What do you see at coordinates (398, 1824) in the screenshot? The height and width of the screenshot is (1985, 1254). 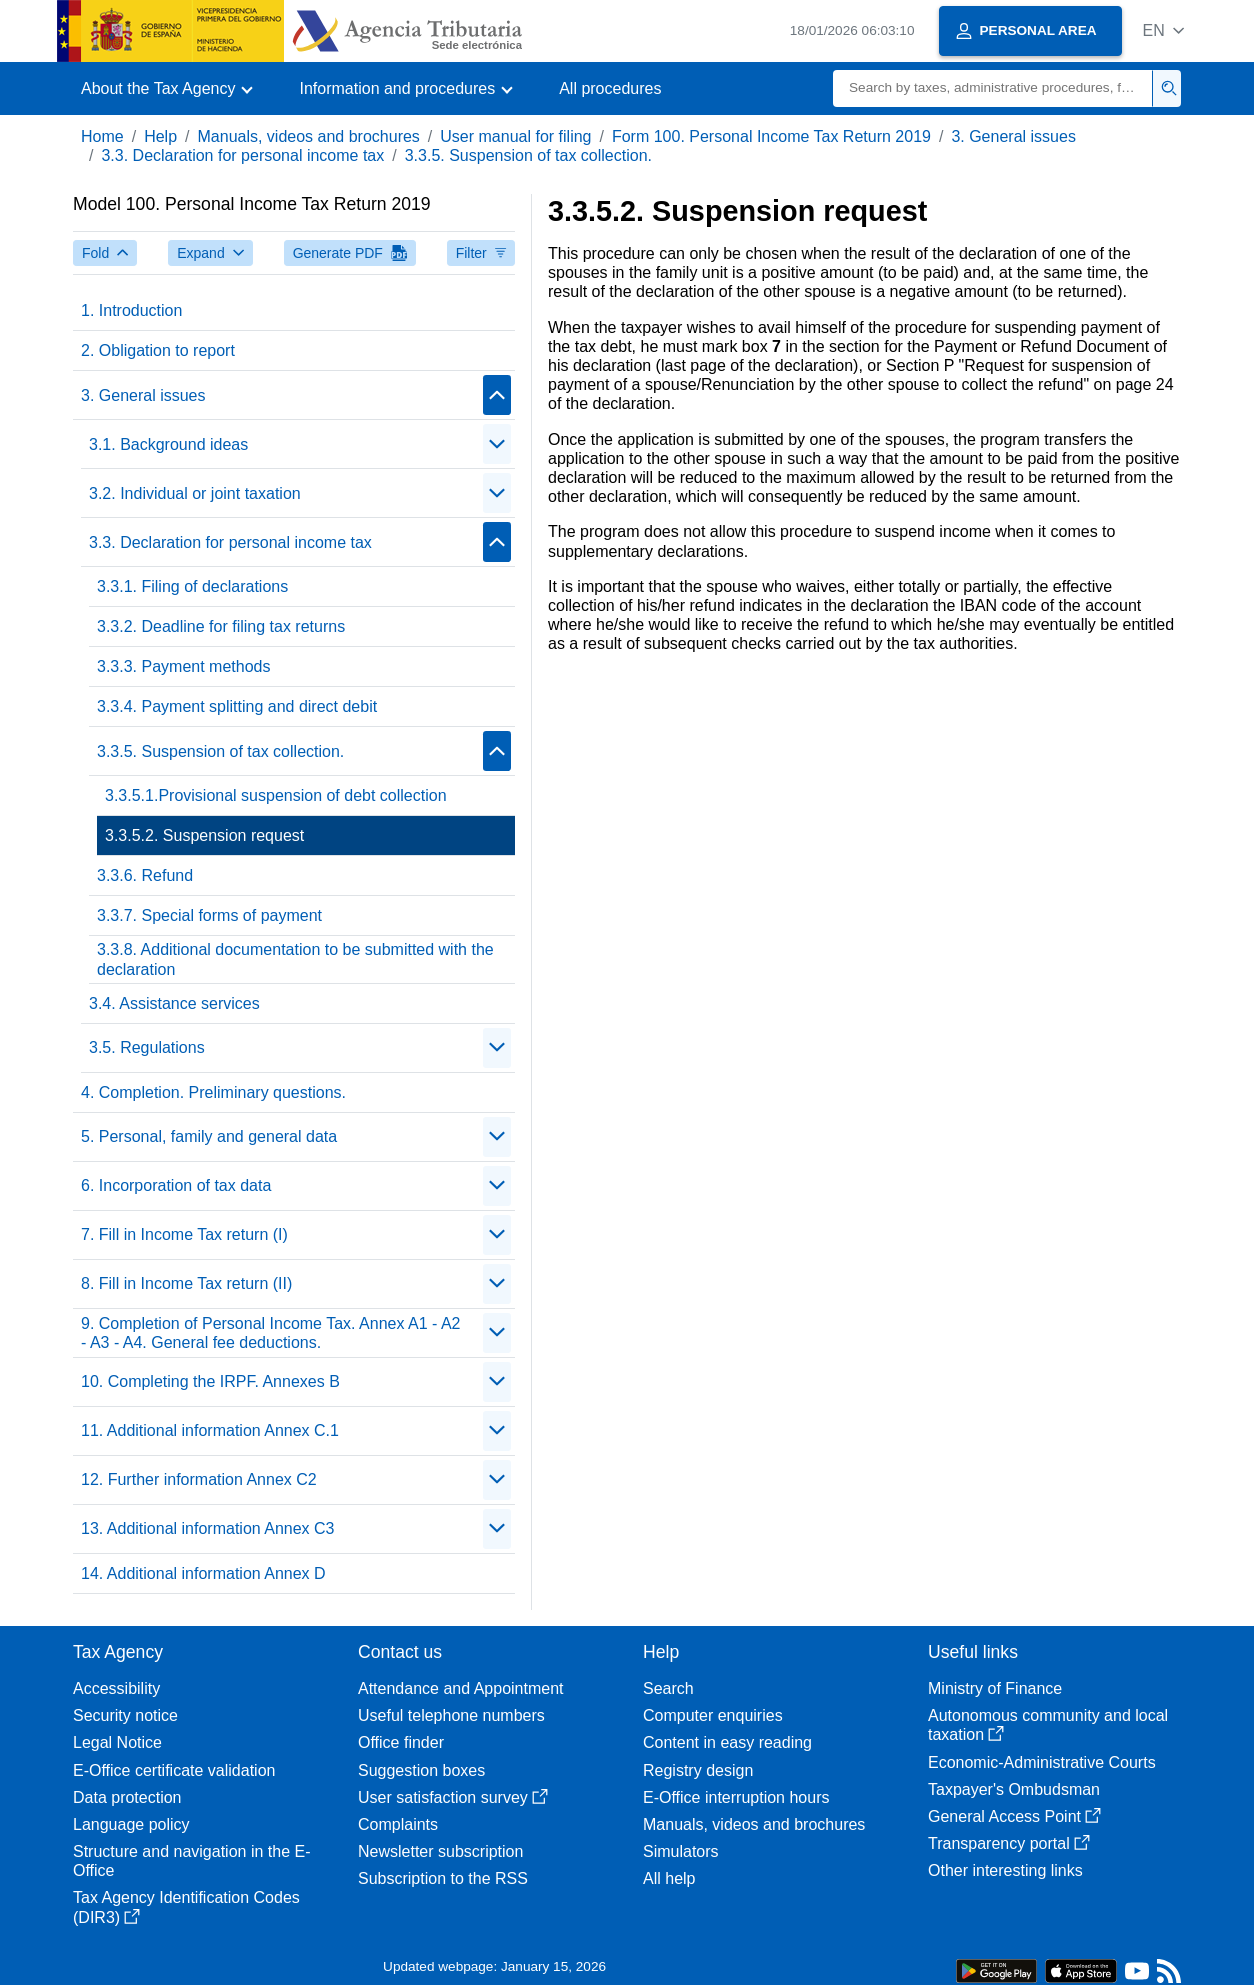 I see `Complaints` at bounding box center [398, 1824].